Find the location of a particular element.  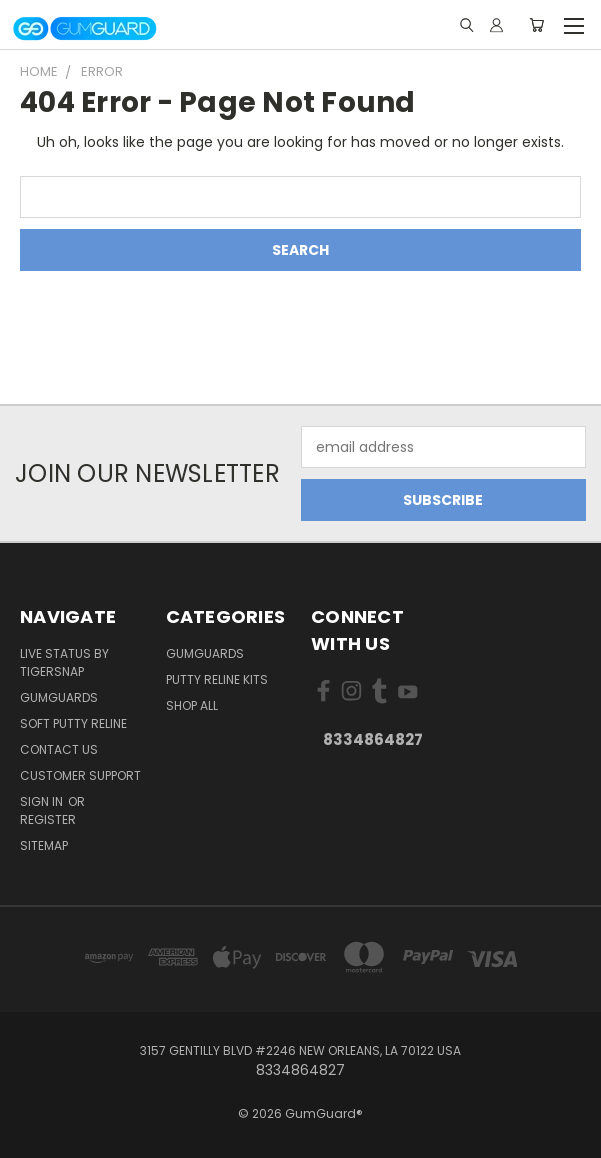

live status by TIGERSNAP is located at coordinates (64, 662).